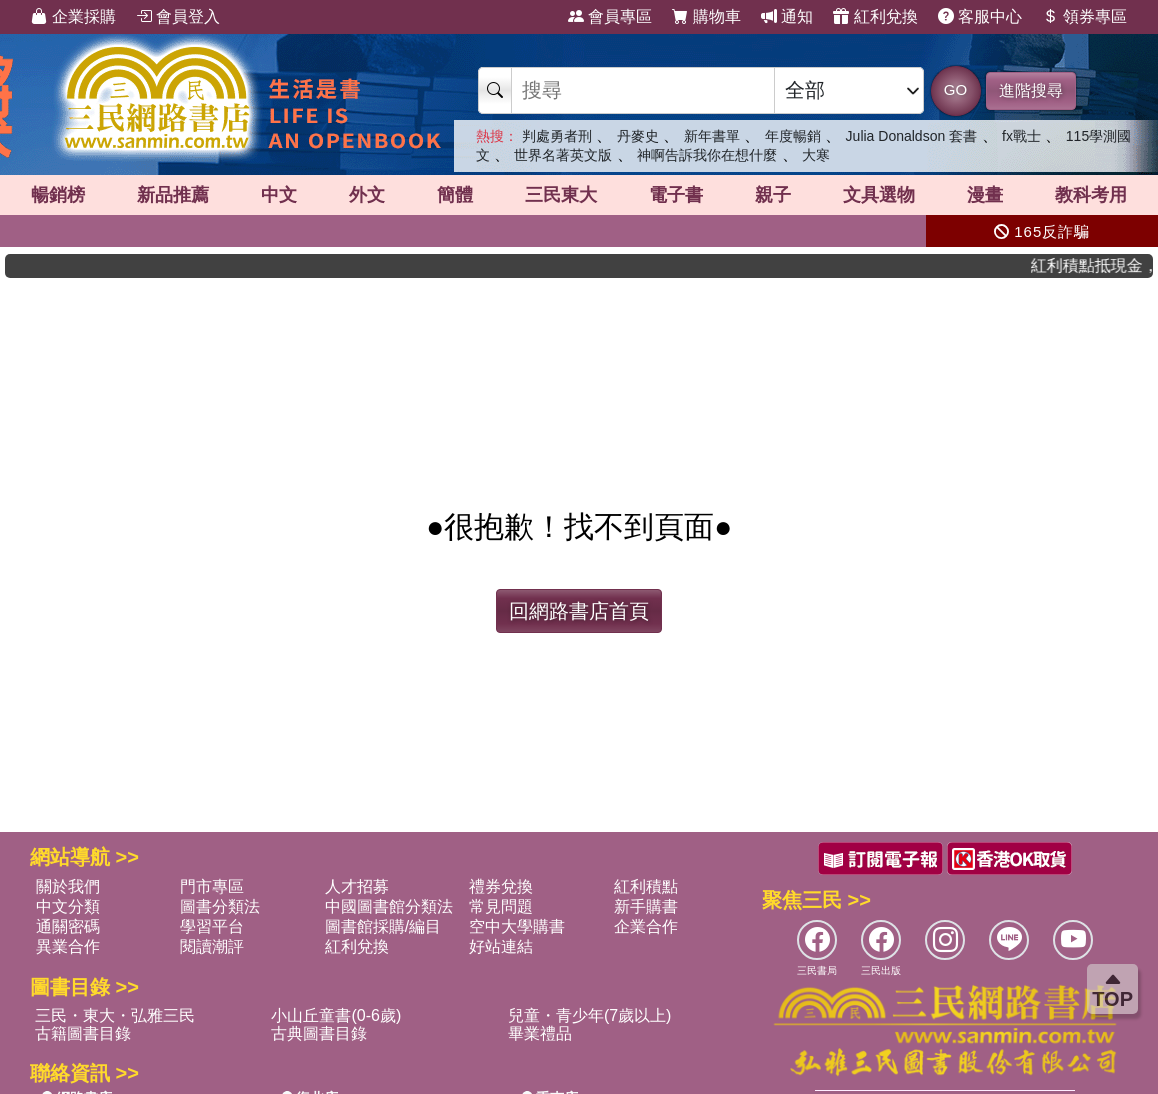 The image size is (1158, 1094). I want to click on 電子書, so click(676, 195).